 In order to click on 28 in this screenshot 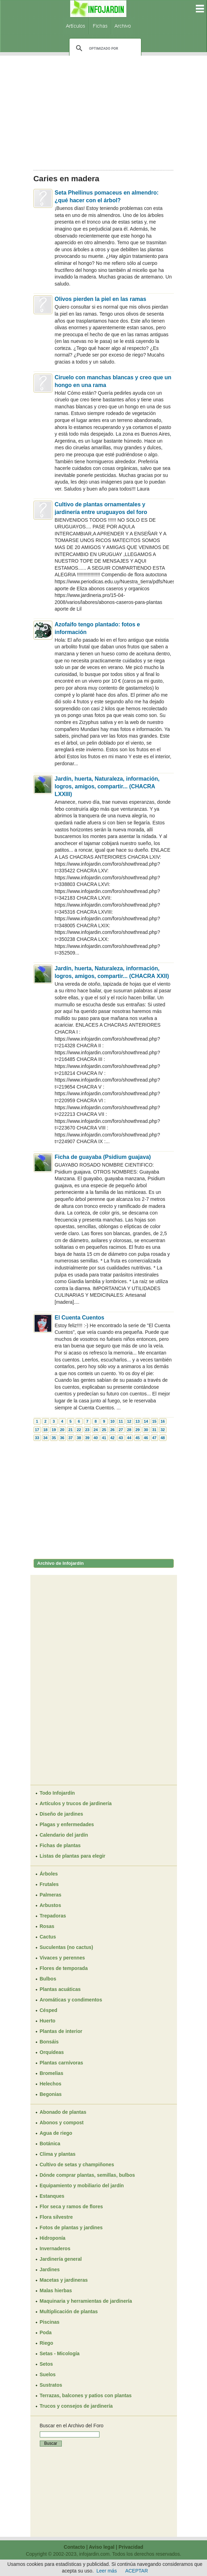, I will do `click(129, 1430)`.